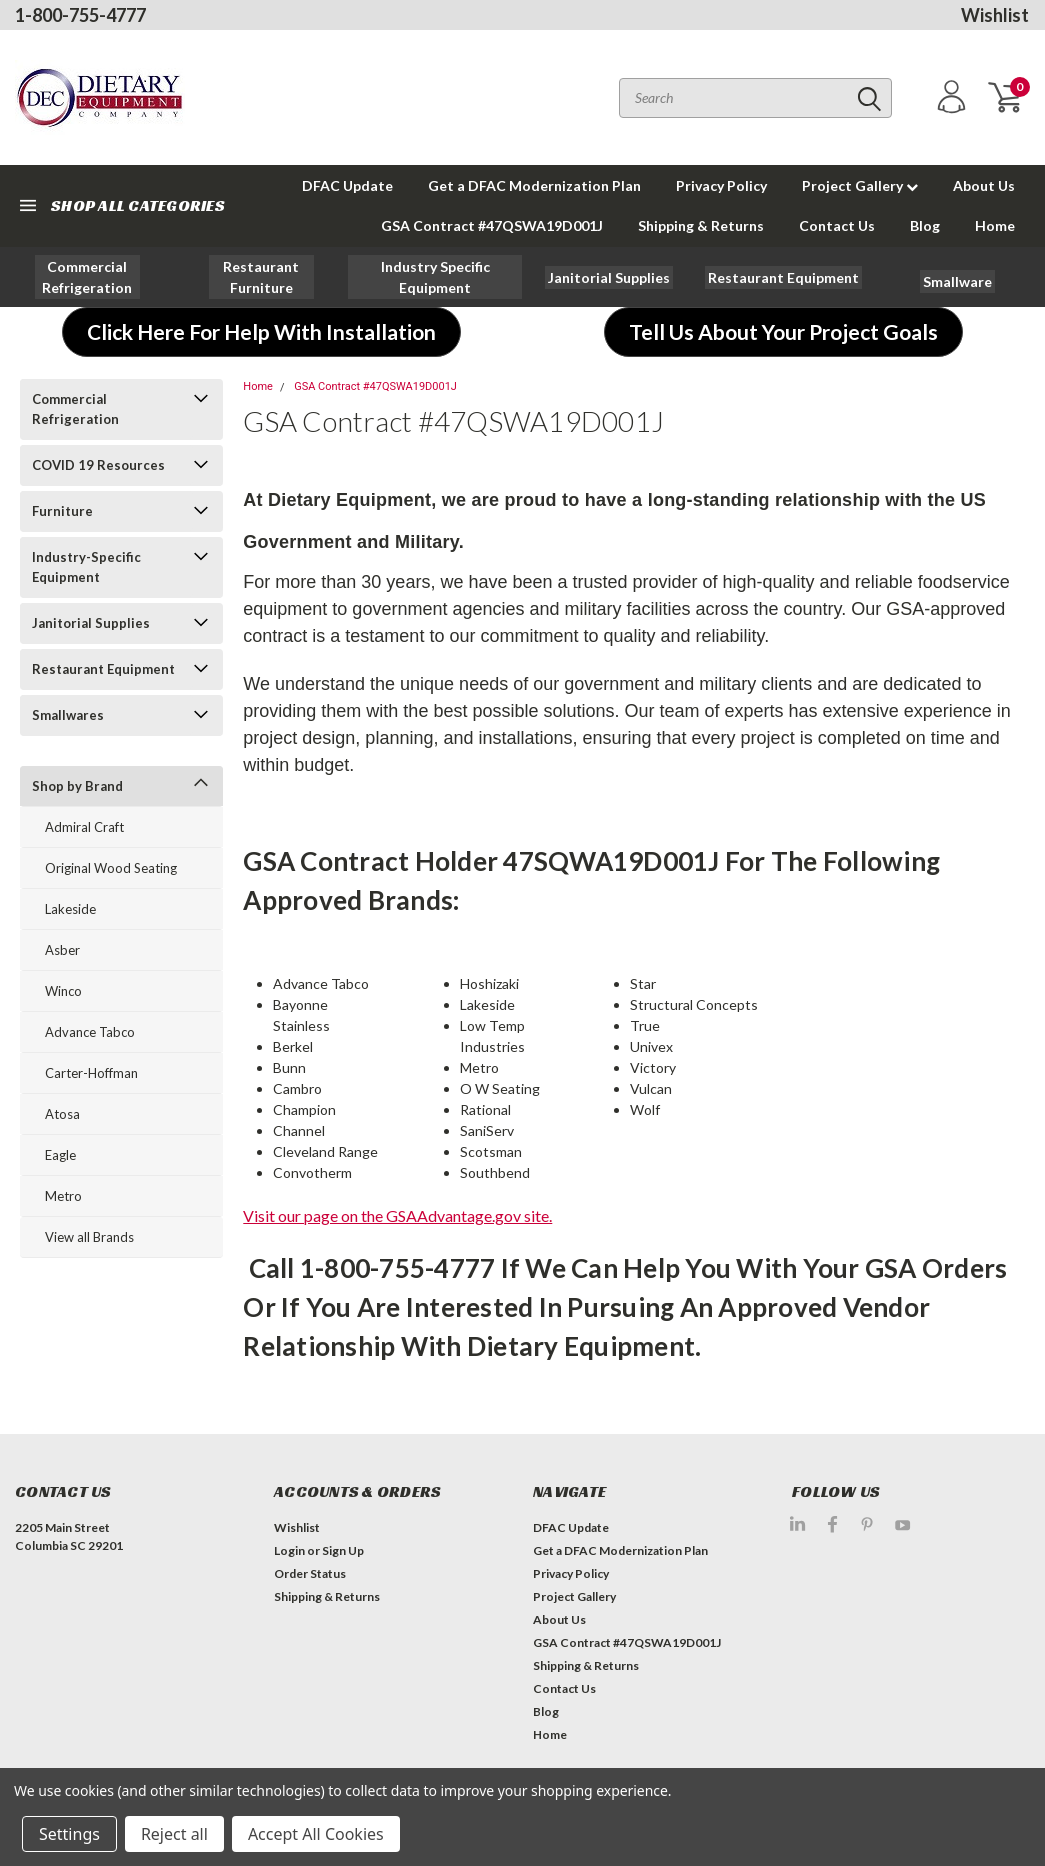 This screenshot has width=1045, height=1866. What do you see at coordinates (701, 225) in the screenshot?
I see `Shipping & Returns` at bounding box center [701, 225].